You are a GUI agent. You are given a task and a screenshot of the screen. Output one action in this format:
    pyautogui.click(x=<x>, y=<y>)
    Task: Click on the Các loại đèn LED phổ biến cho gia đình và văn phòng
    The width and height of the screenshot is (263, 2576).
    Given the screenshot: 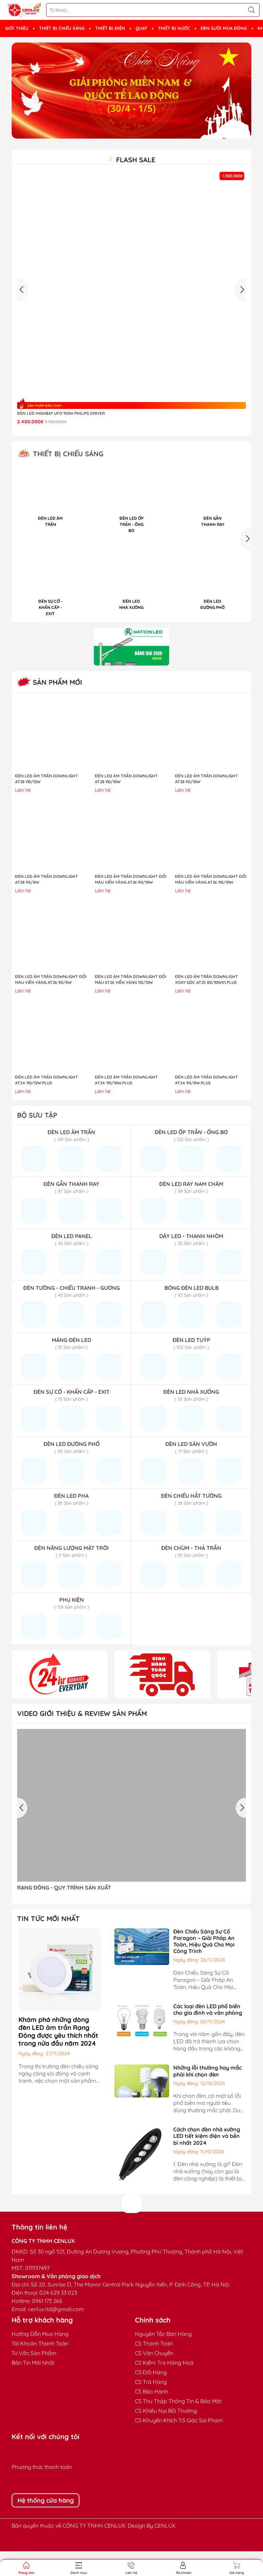 What is the action you would take?
    pyautogui.click(x=207, y=2034)
    